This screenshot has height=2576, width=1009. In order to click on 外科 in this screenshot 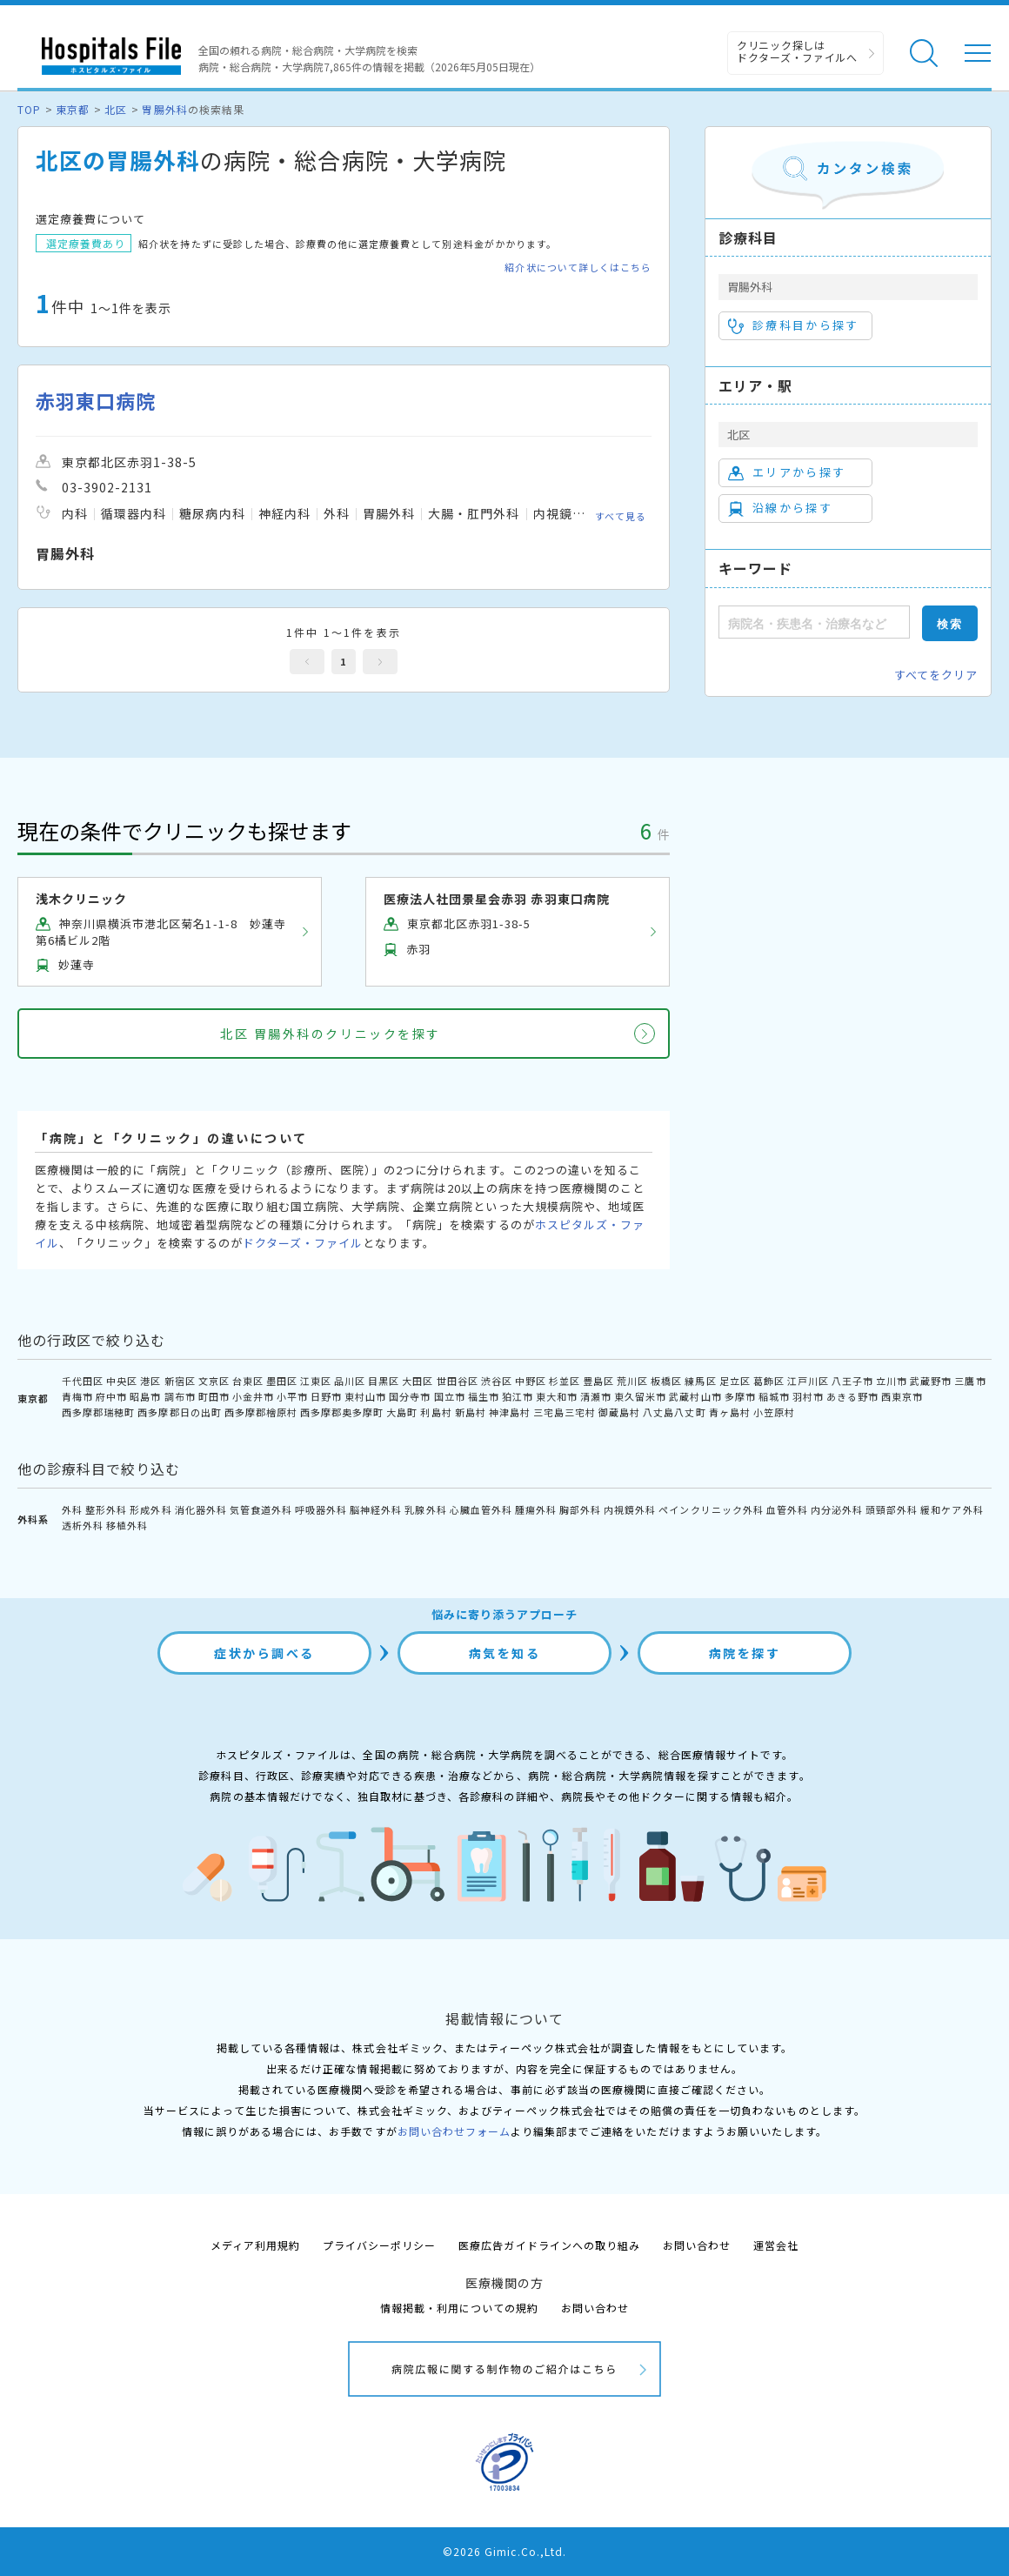, I will do `click(72, 1509)`.